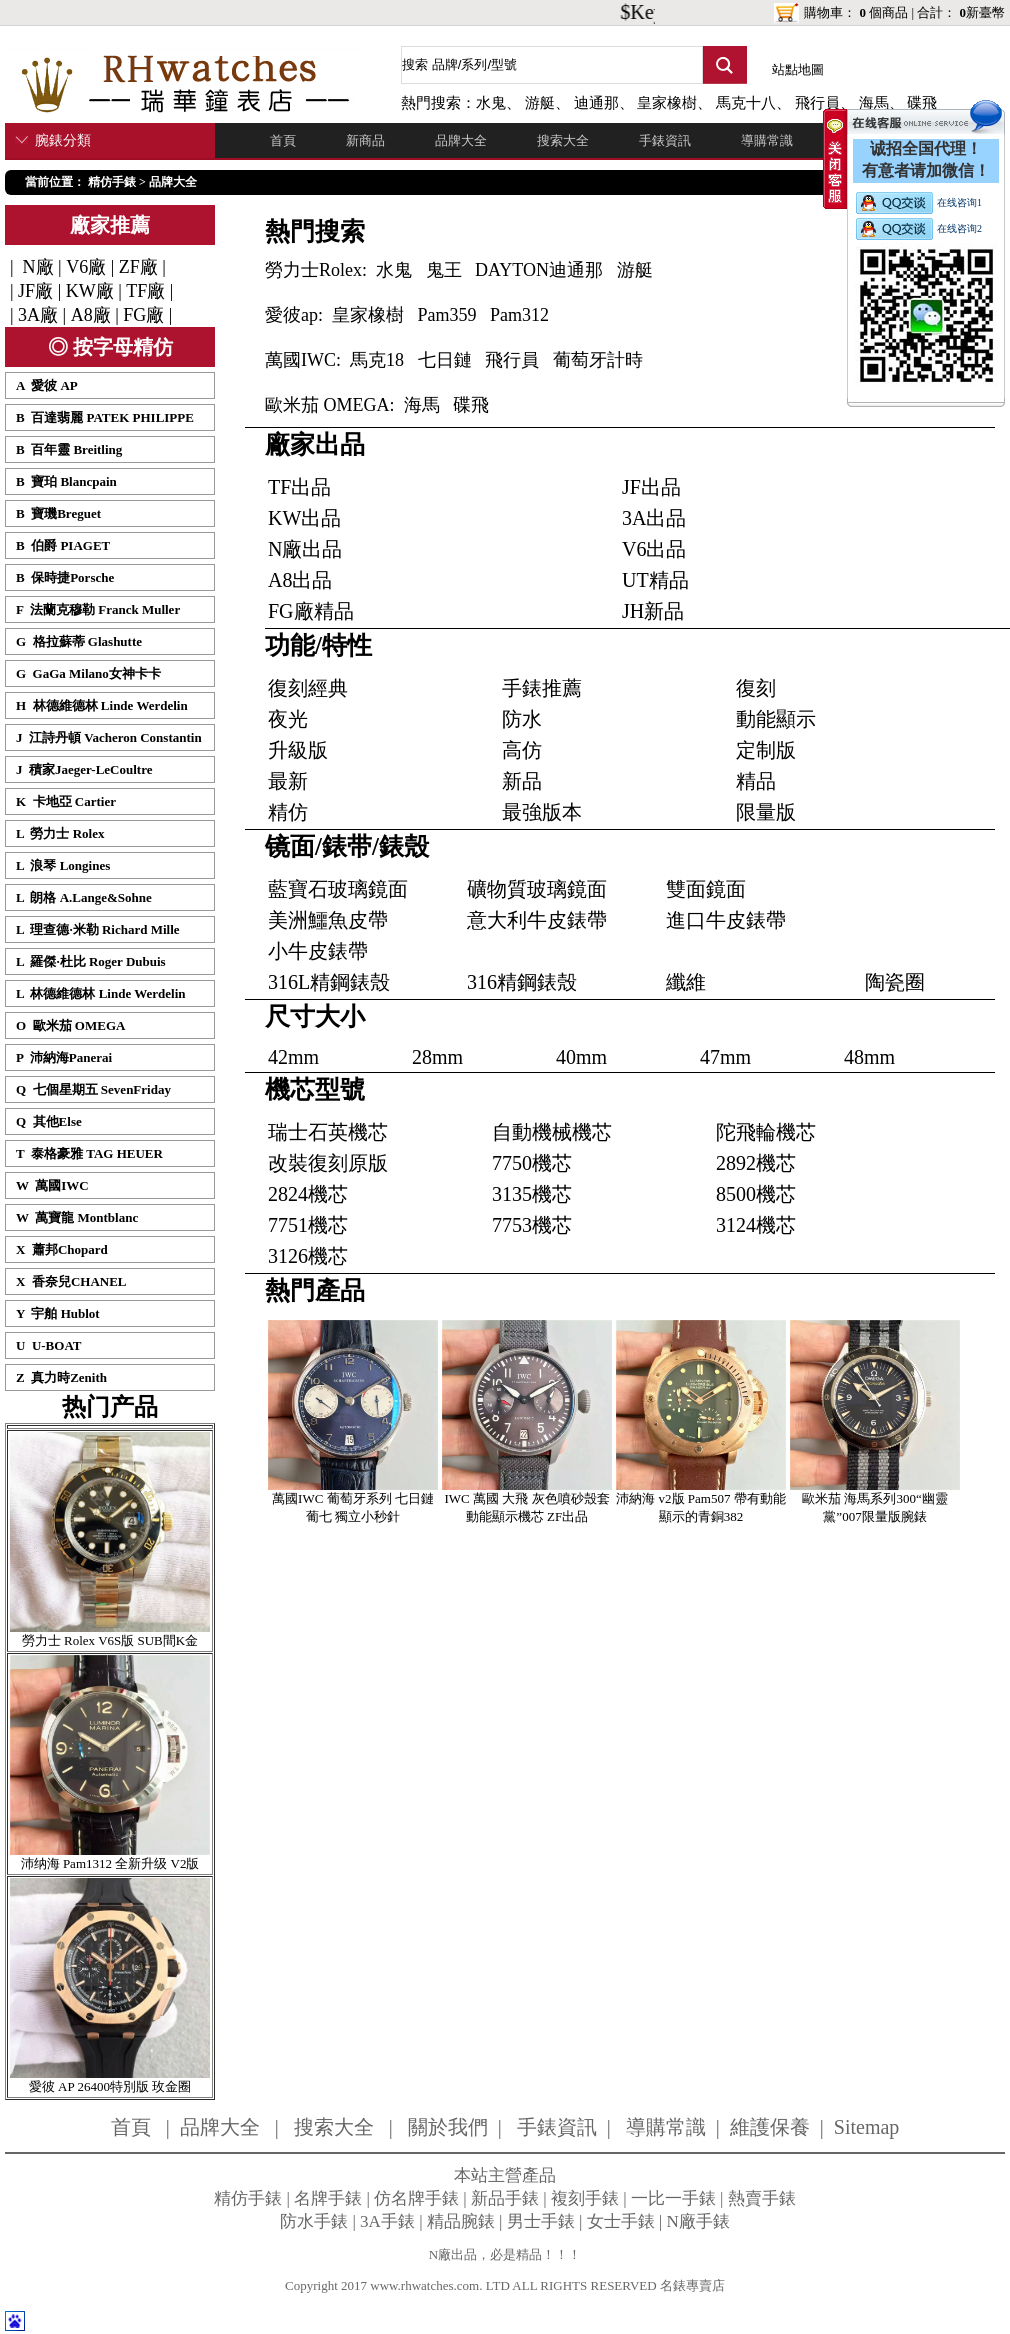 This screenshot has height=2334, width=1010. What do you see at coordinates (49, 1121) in the screenshot?
I see `Q 其他Else` at bounding box center [49, 1121].